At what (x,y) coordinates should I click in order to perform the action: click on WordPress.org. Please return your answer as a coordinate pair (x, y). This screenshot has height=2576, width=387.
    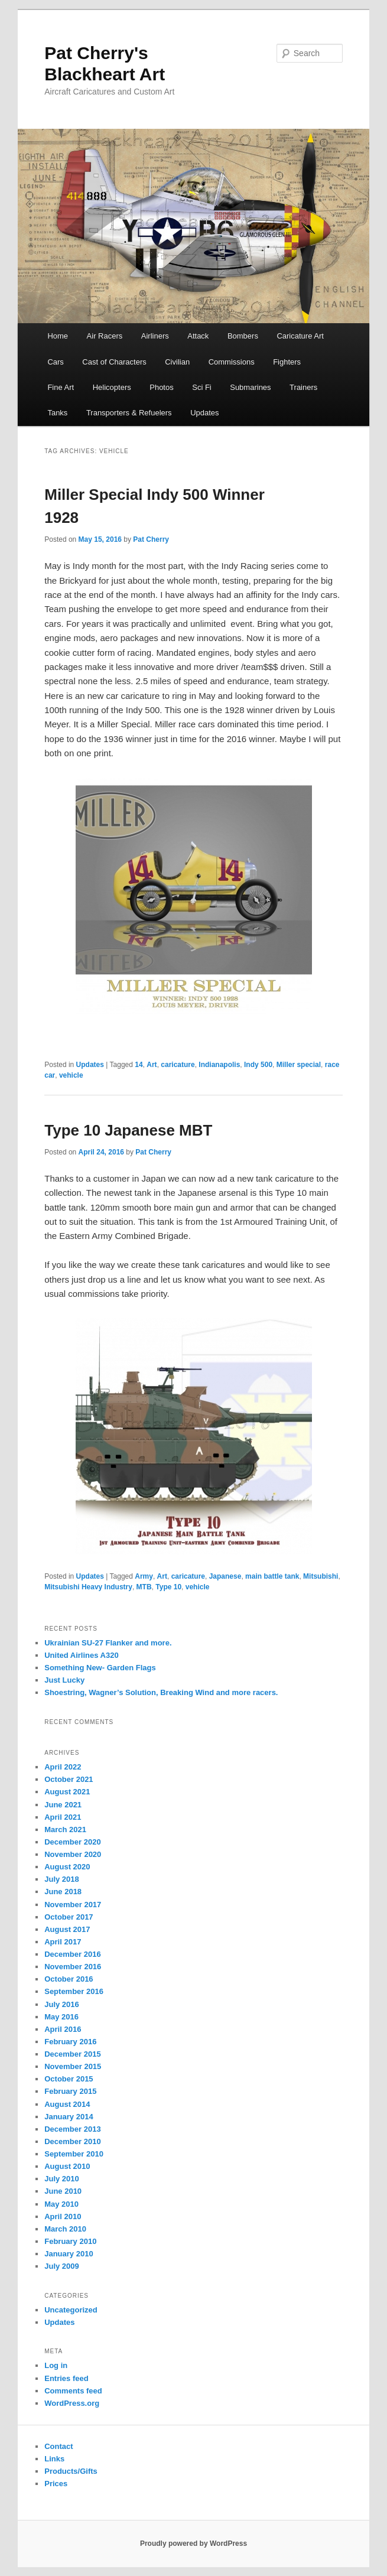
    Looking at the image, I should click on (71, 2403).